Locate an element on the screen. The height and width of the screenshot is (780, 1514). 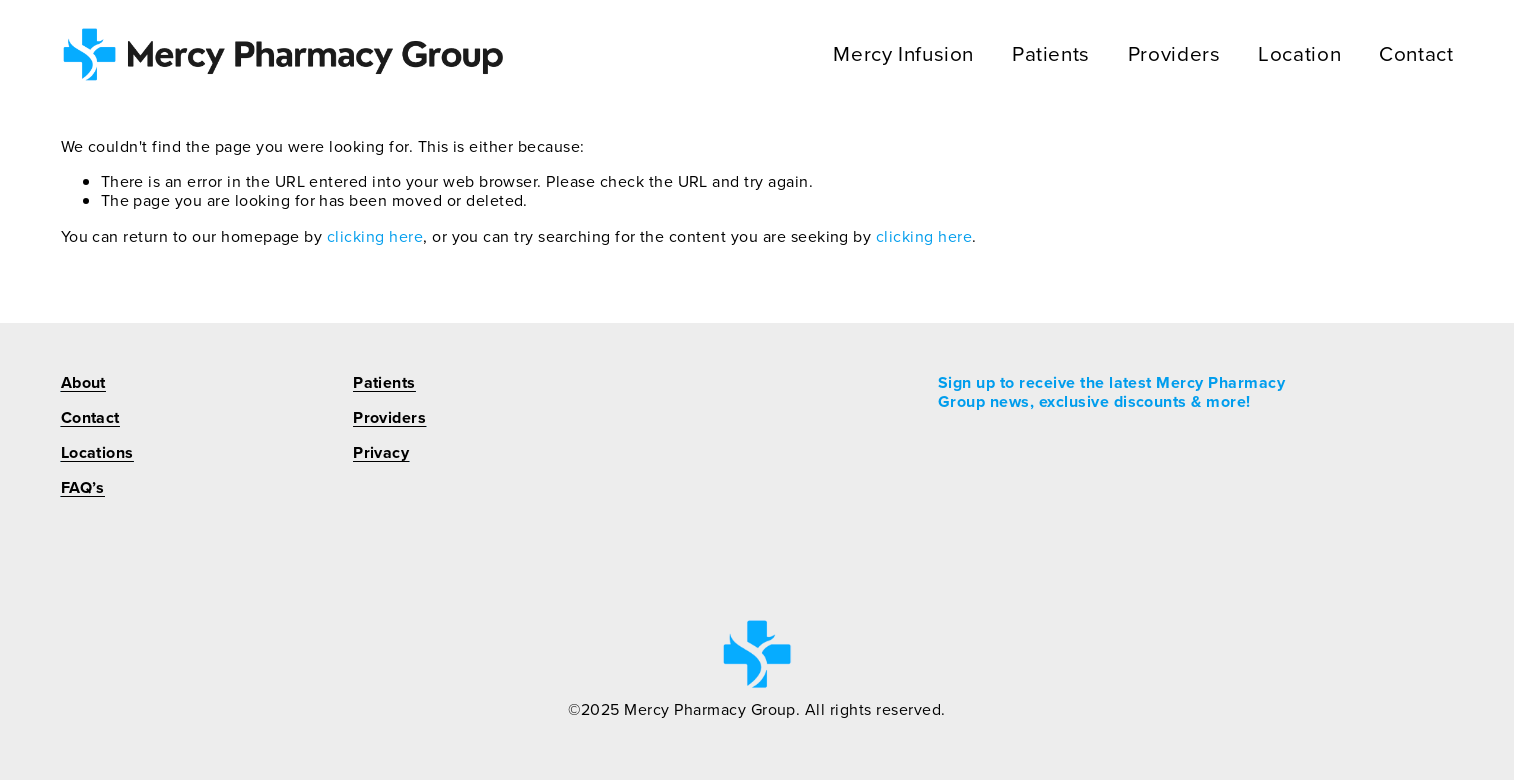
Providers is located at coordinates (1174, 54).